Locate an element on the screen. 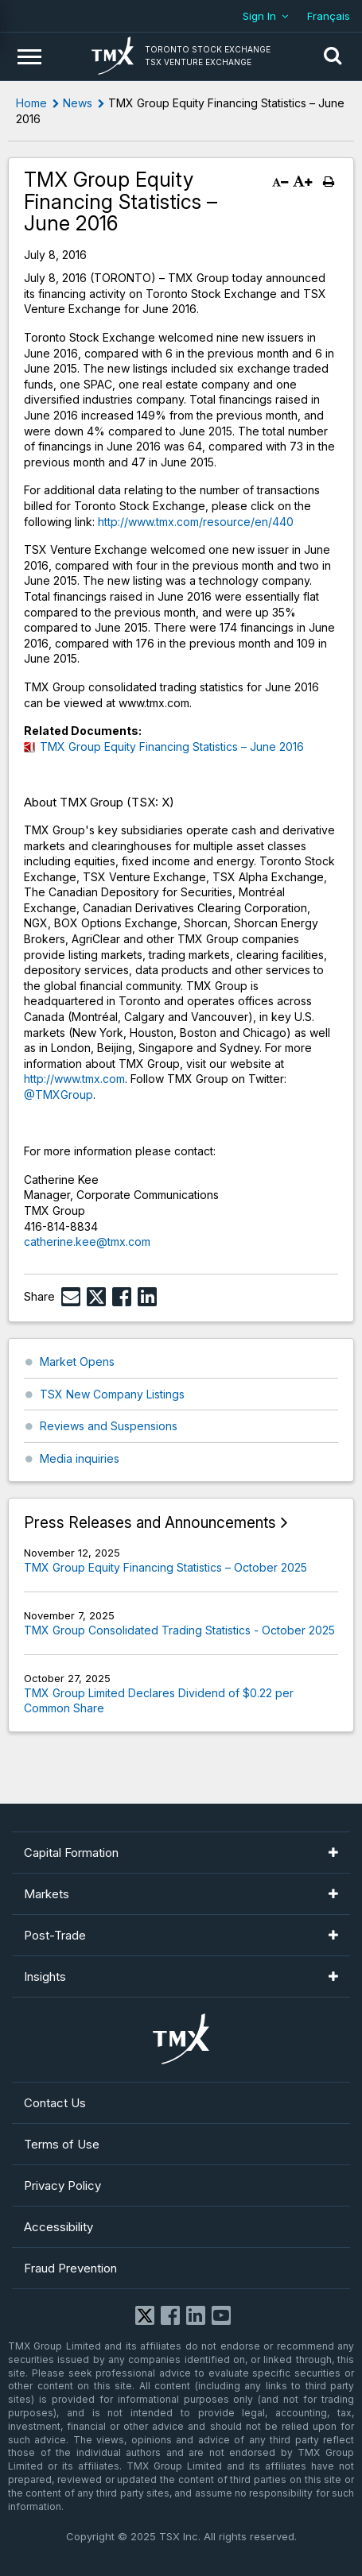 The height and width of the screenshot is (2576, 362). Home is located at coordinates (31, 103).